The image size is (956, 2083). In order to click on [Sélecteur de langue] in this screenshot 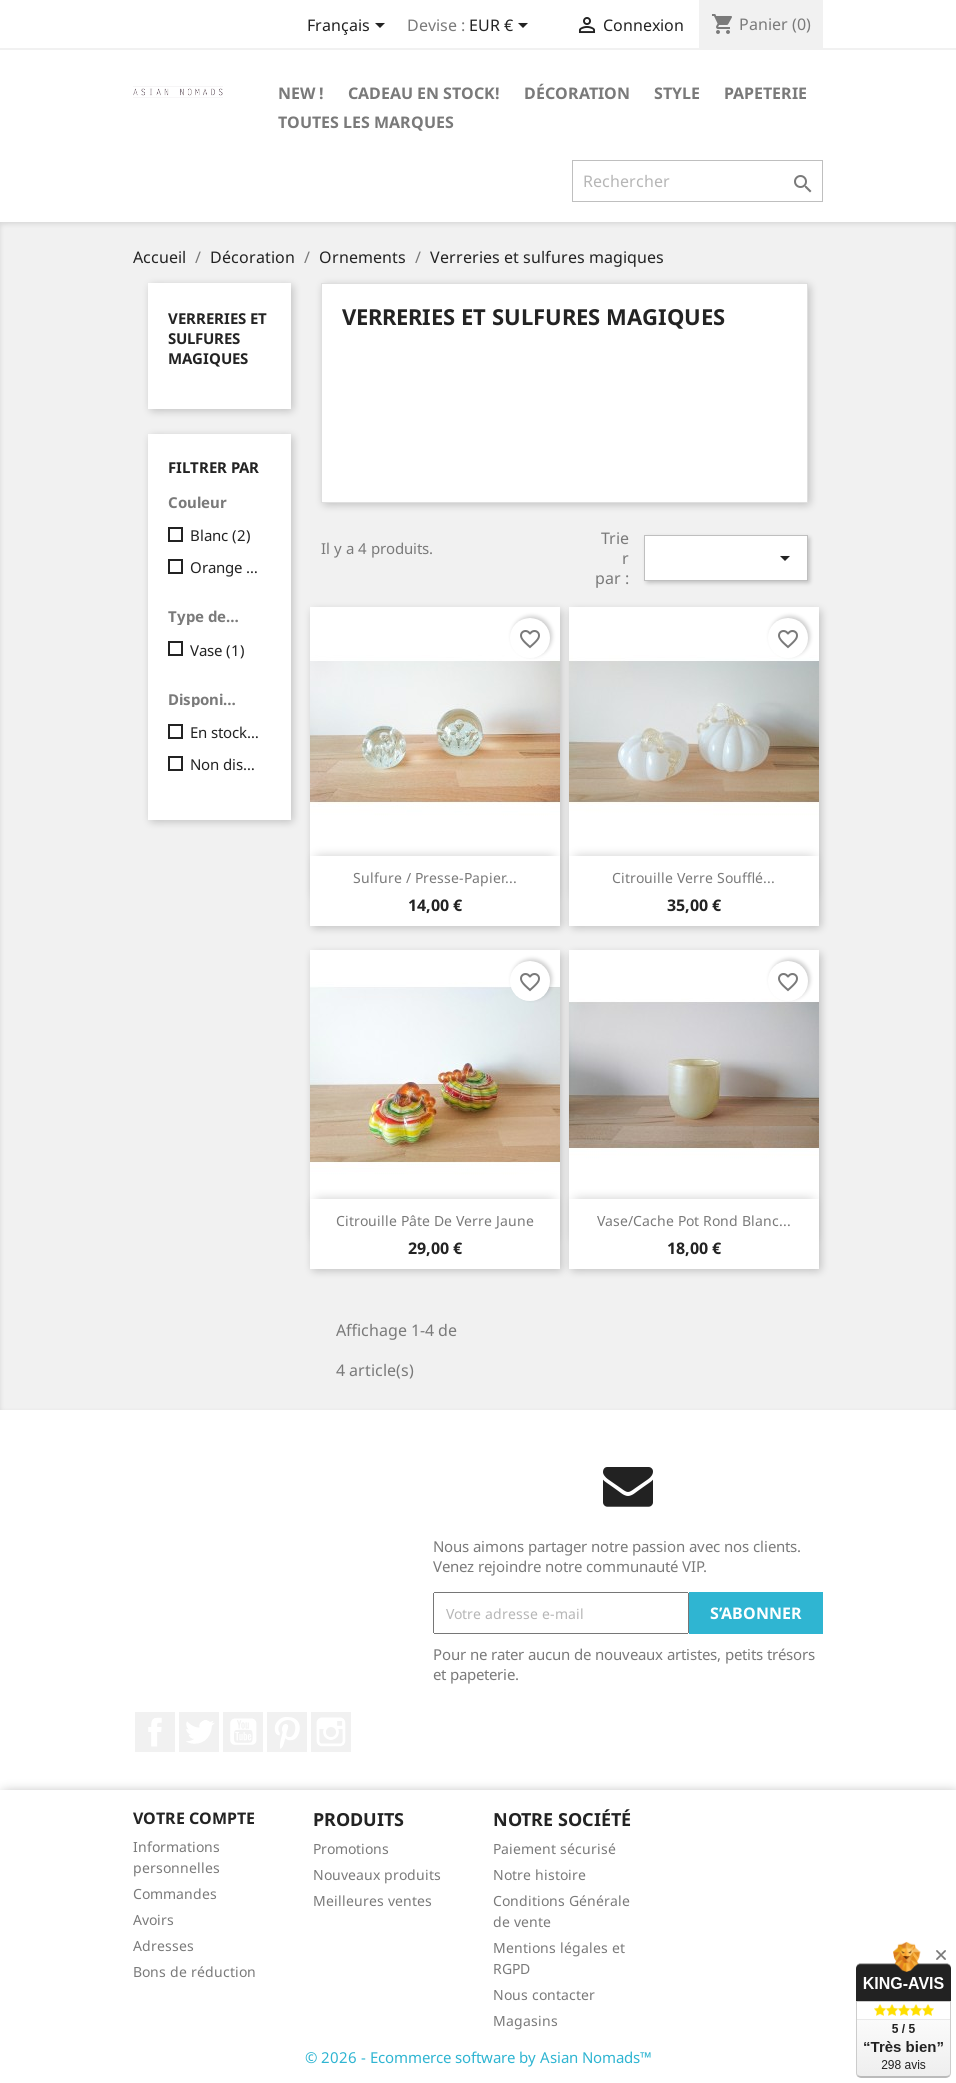, I will do `click(349, 27)`.